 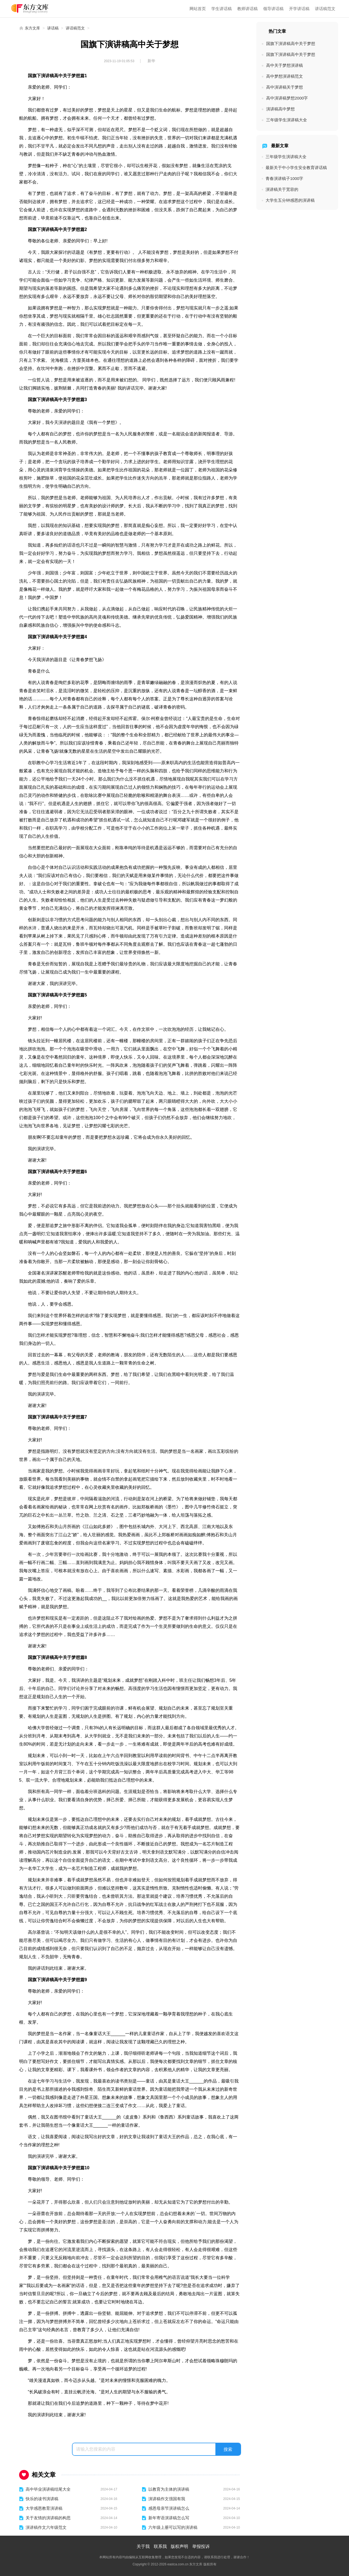 What do you see at coordinates (197, 8) in the screenshot?
I see `网站首页` at bounding box center [197, 8].